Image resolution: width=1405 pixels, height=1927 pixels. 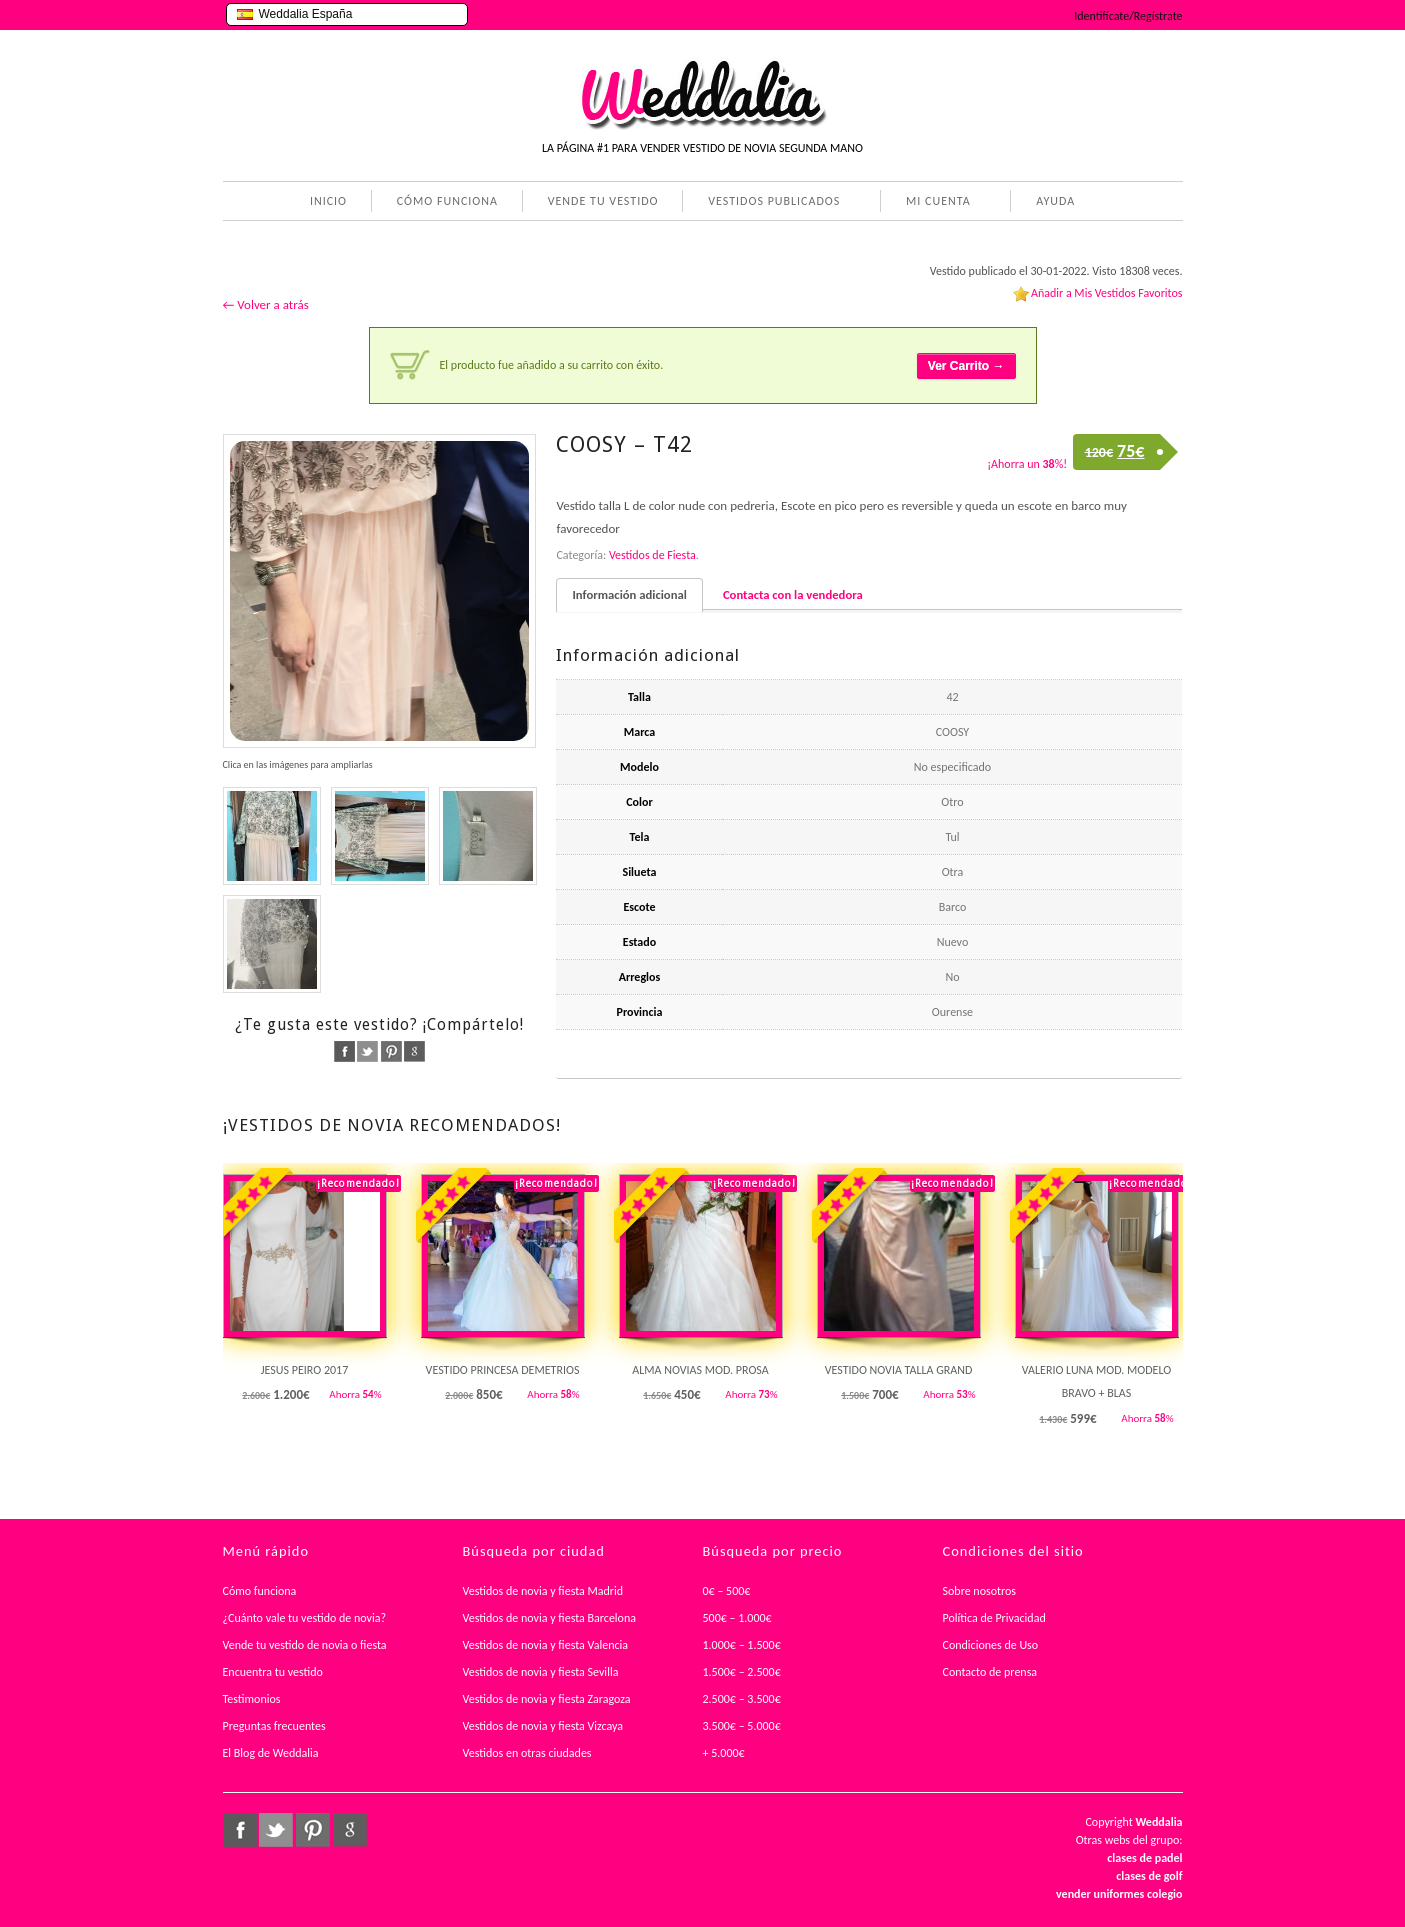 I want to click on MI CUENTA, so click(x=934, y=203).